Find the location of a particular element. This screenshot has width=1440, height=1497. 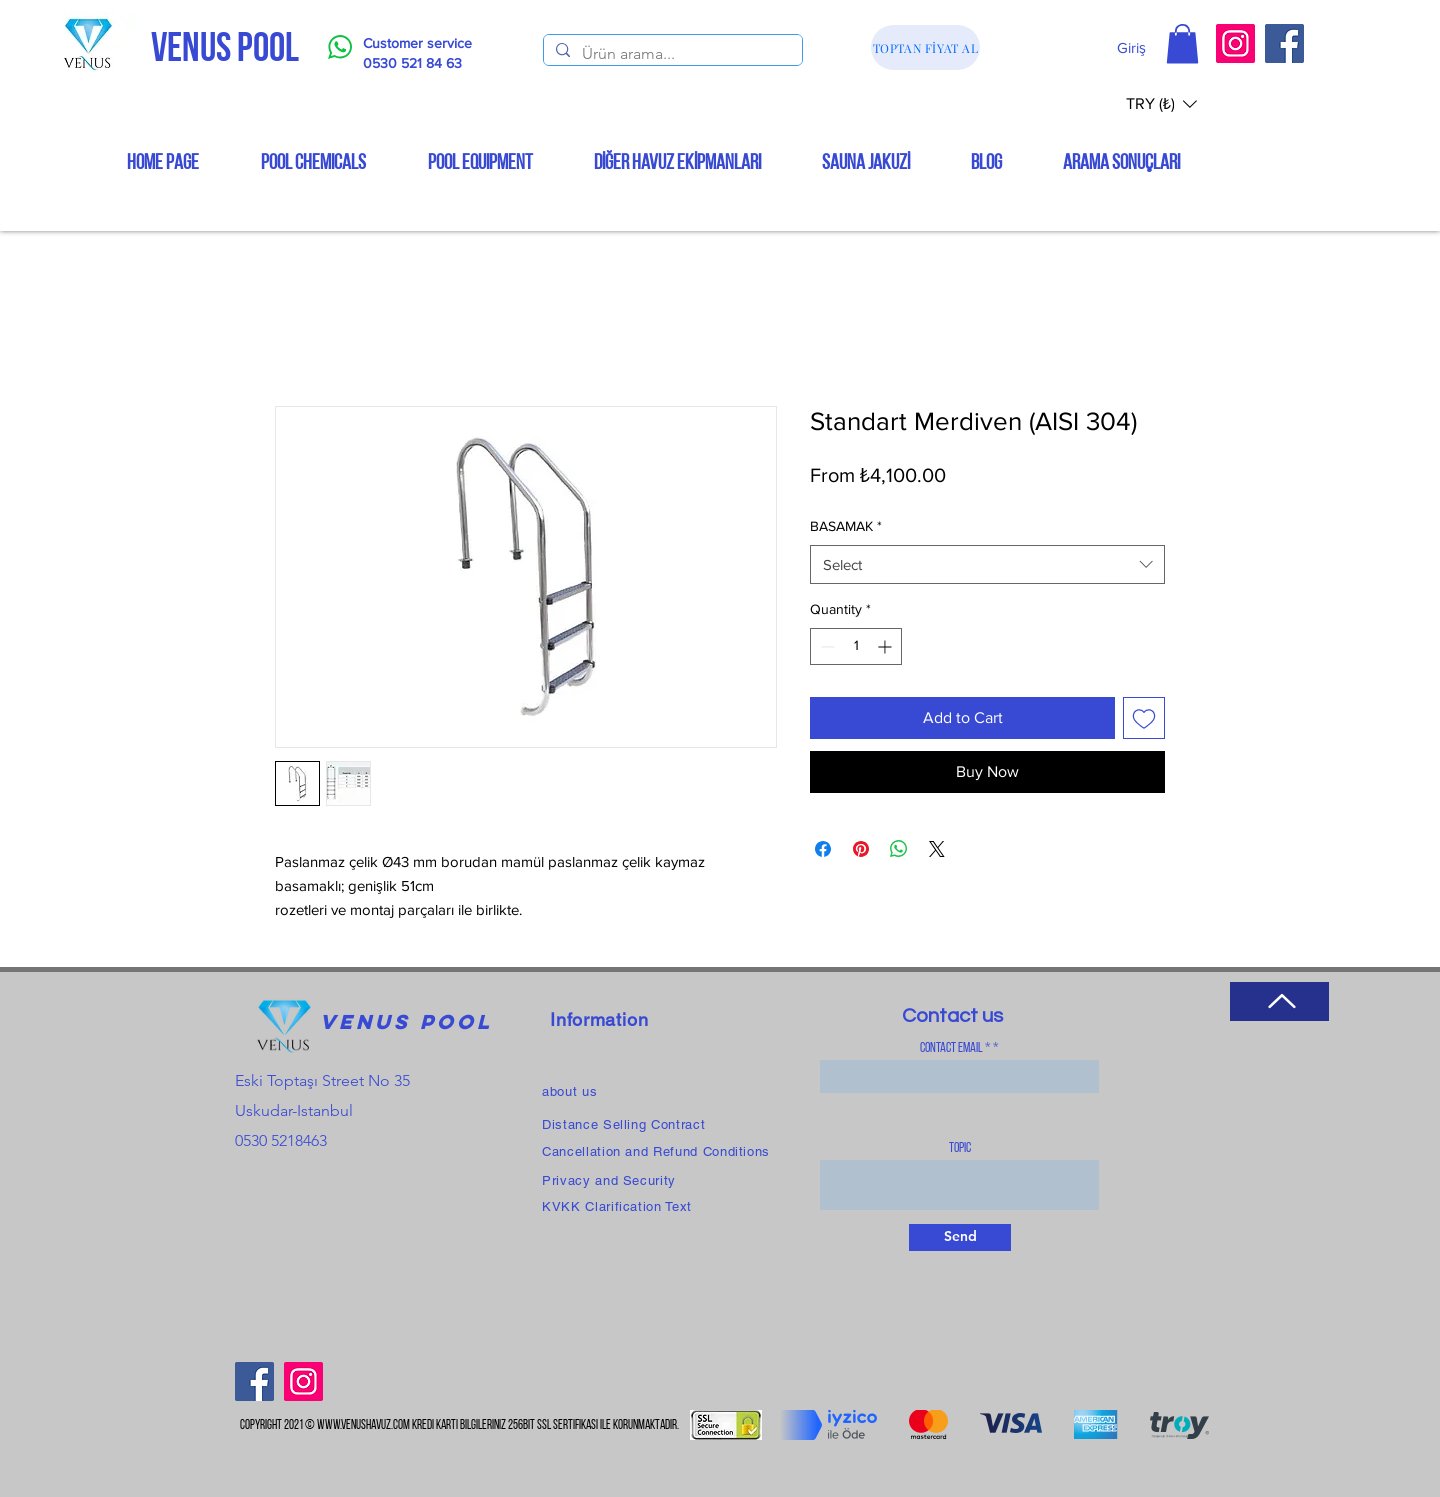

Contact Email * is located at coordinates (955, 1049).